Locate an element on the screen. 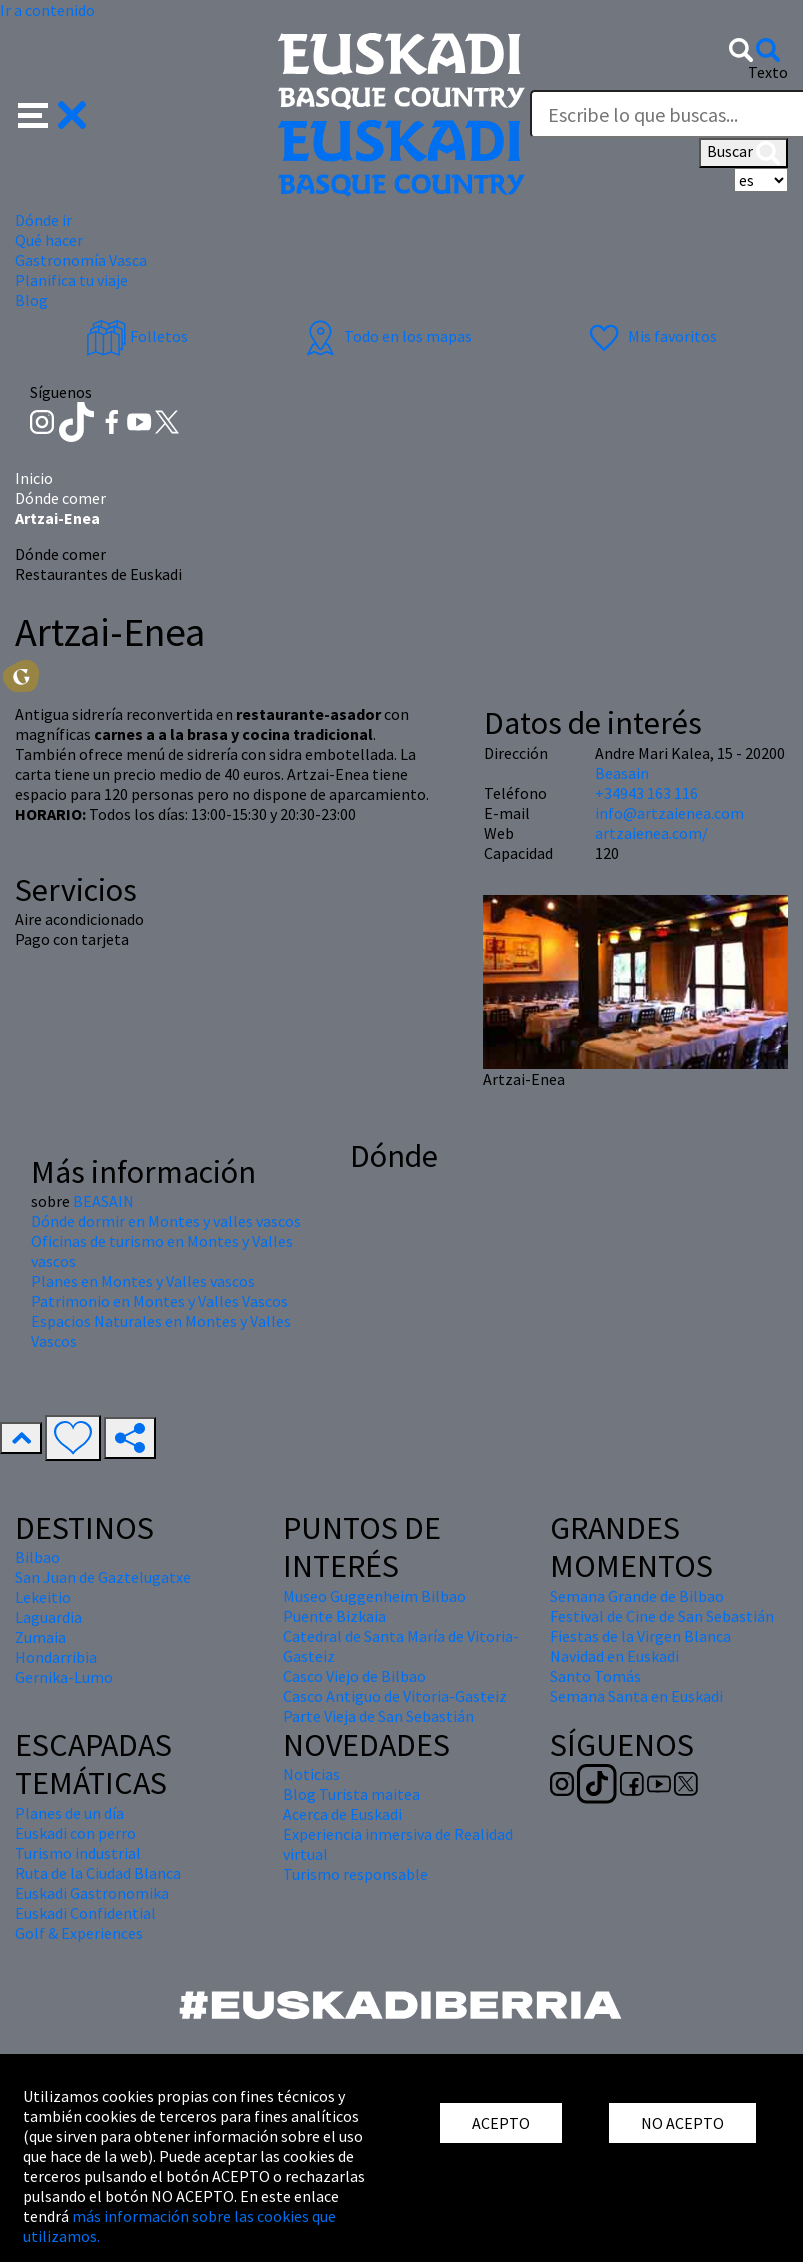 The image size is (803, 2262). artzaienea.com/ is located at coordinates (651, 833).